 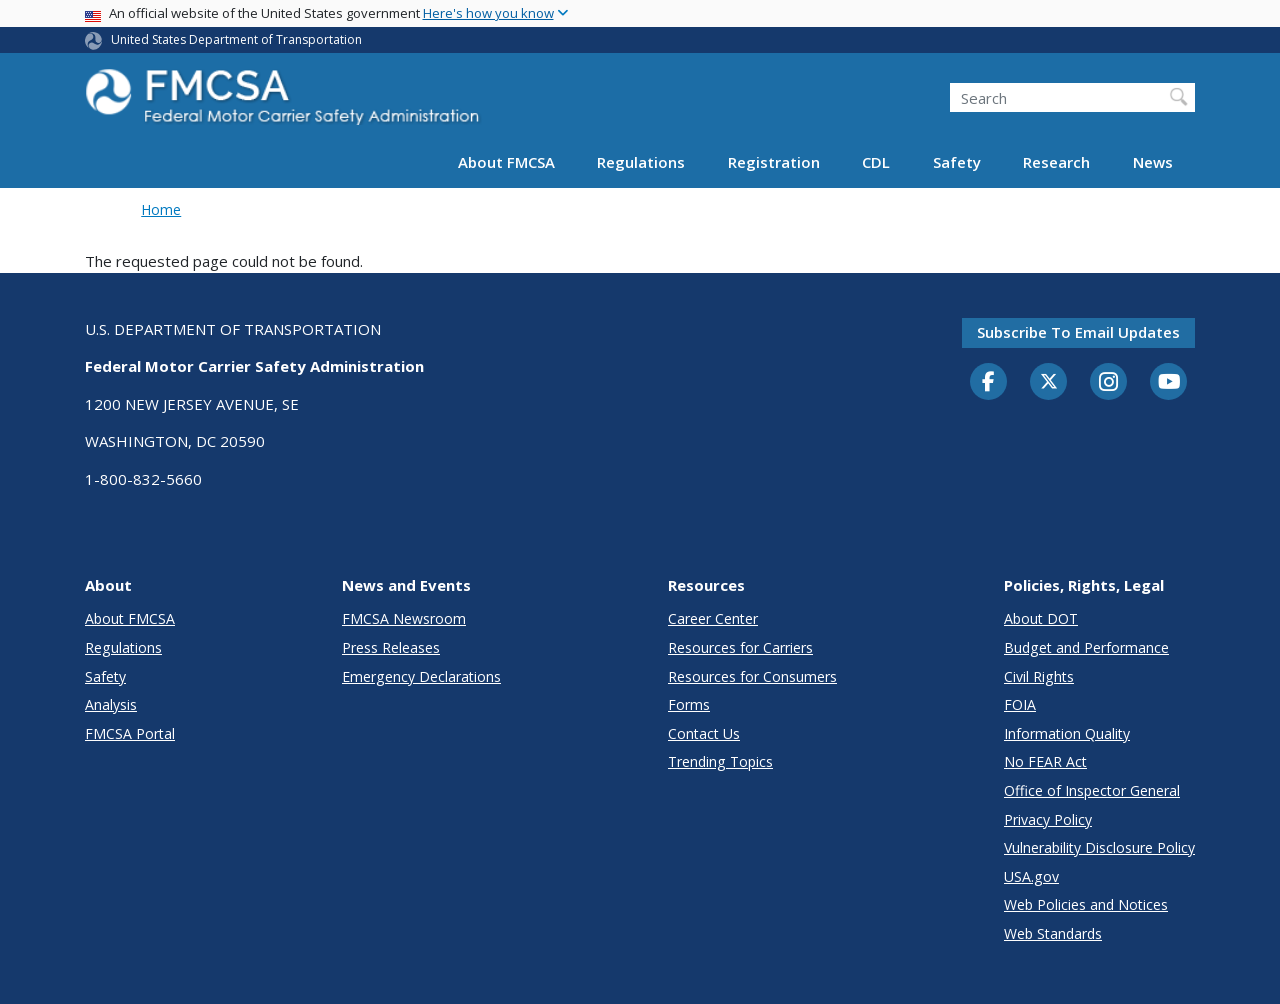 I want to click on Trending Topics, so click(x=720, y=761).